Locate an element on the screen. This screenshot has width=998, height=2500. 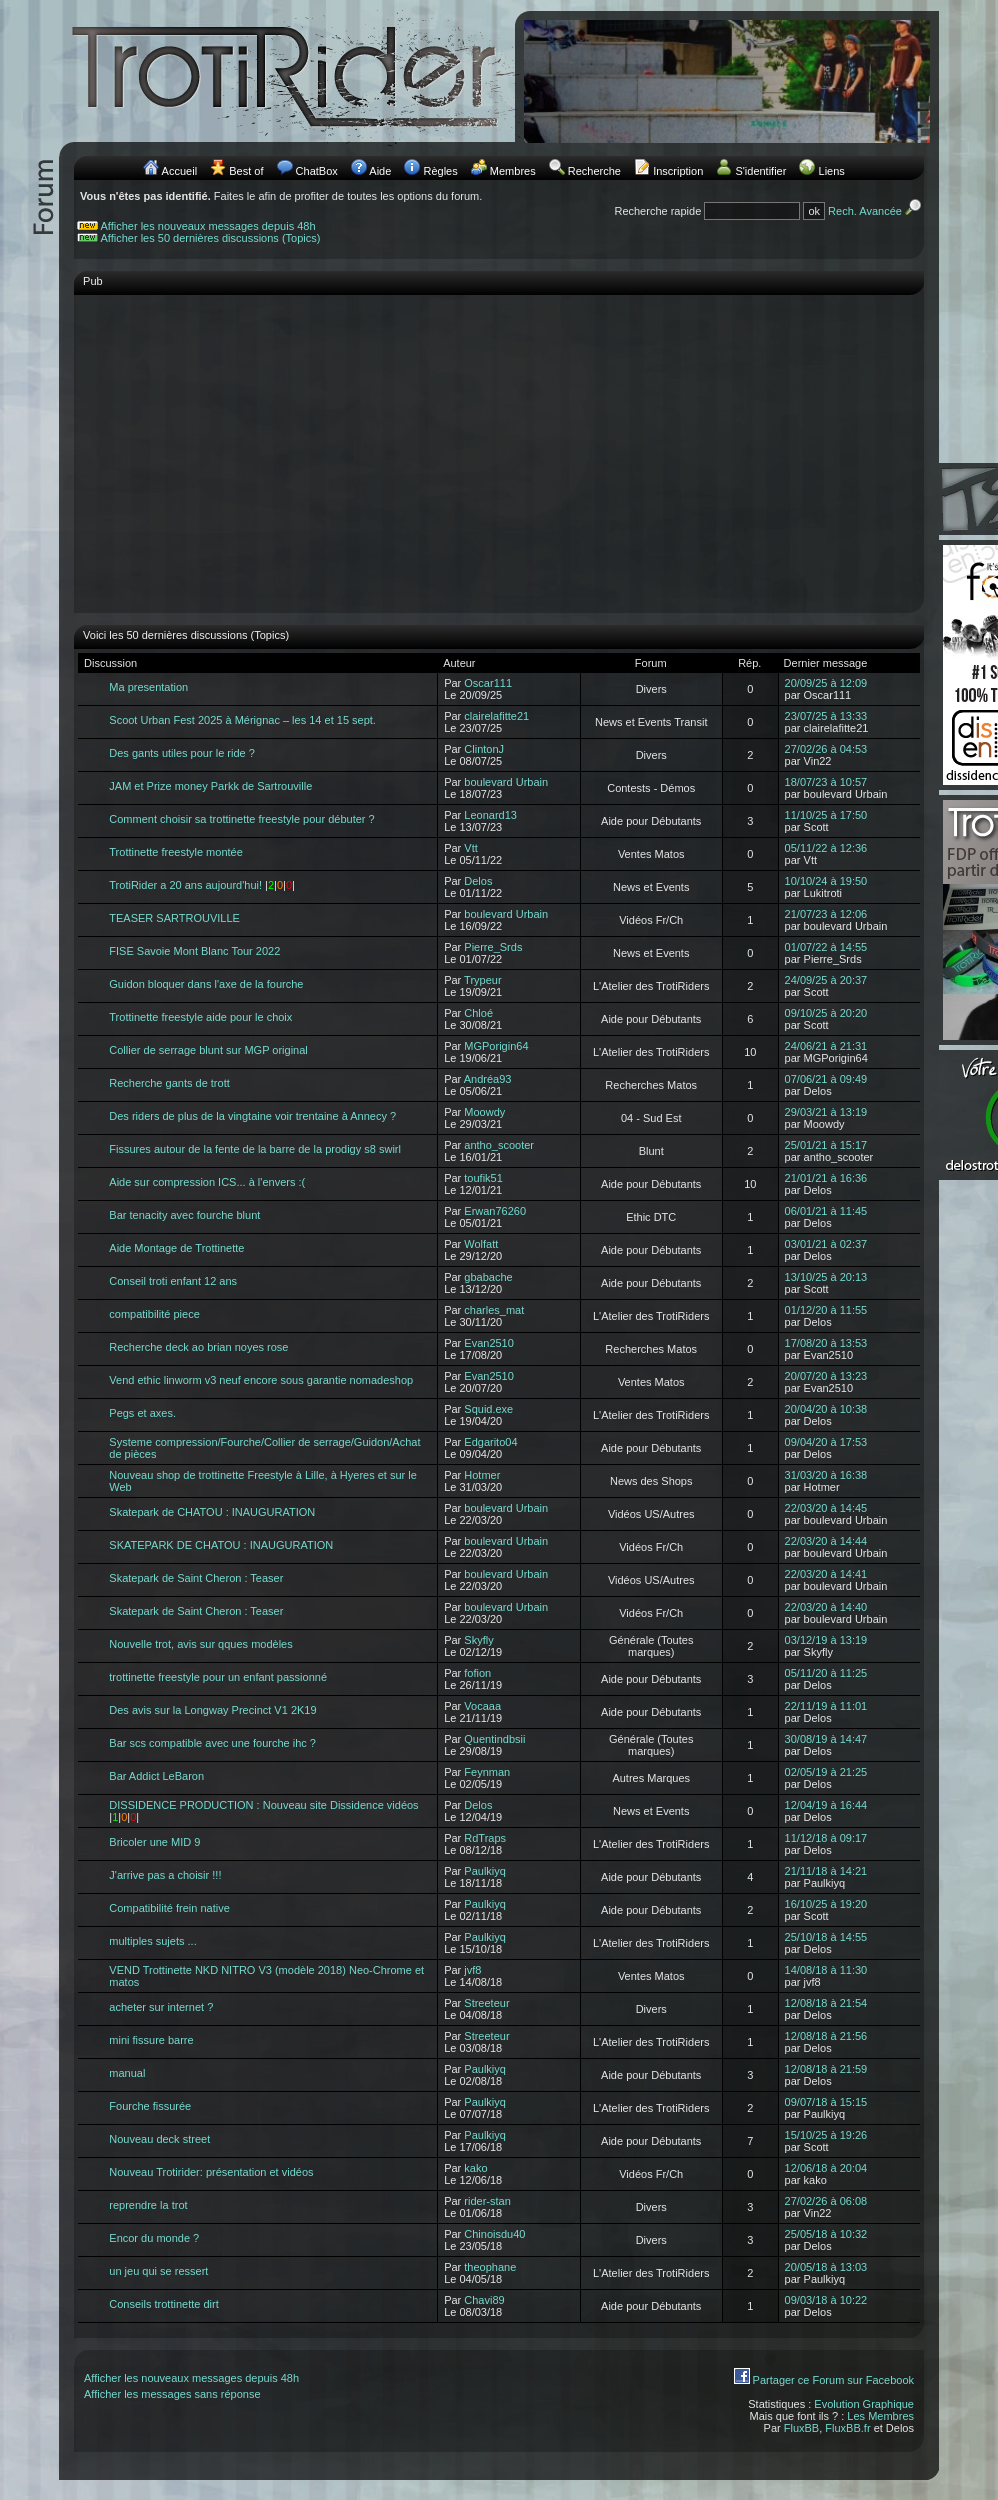
Evan2510 is located at coordinates (489, 1343).